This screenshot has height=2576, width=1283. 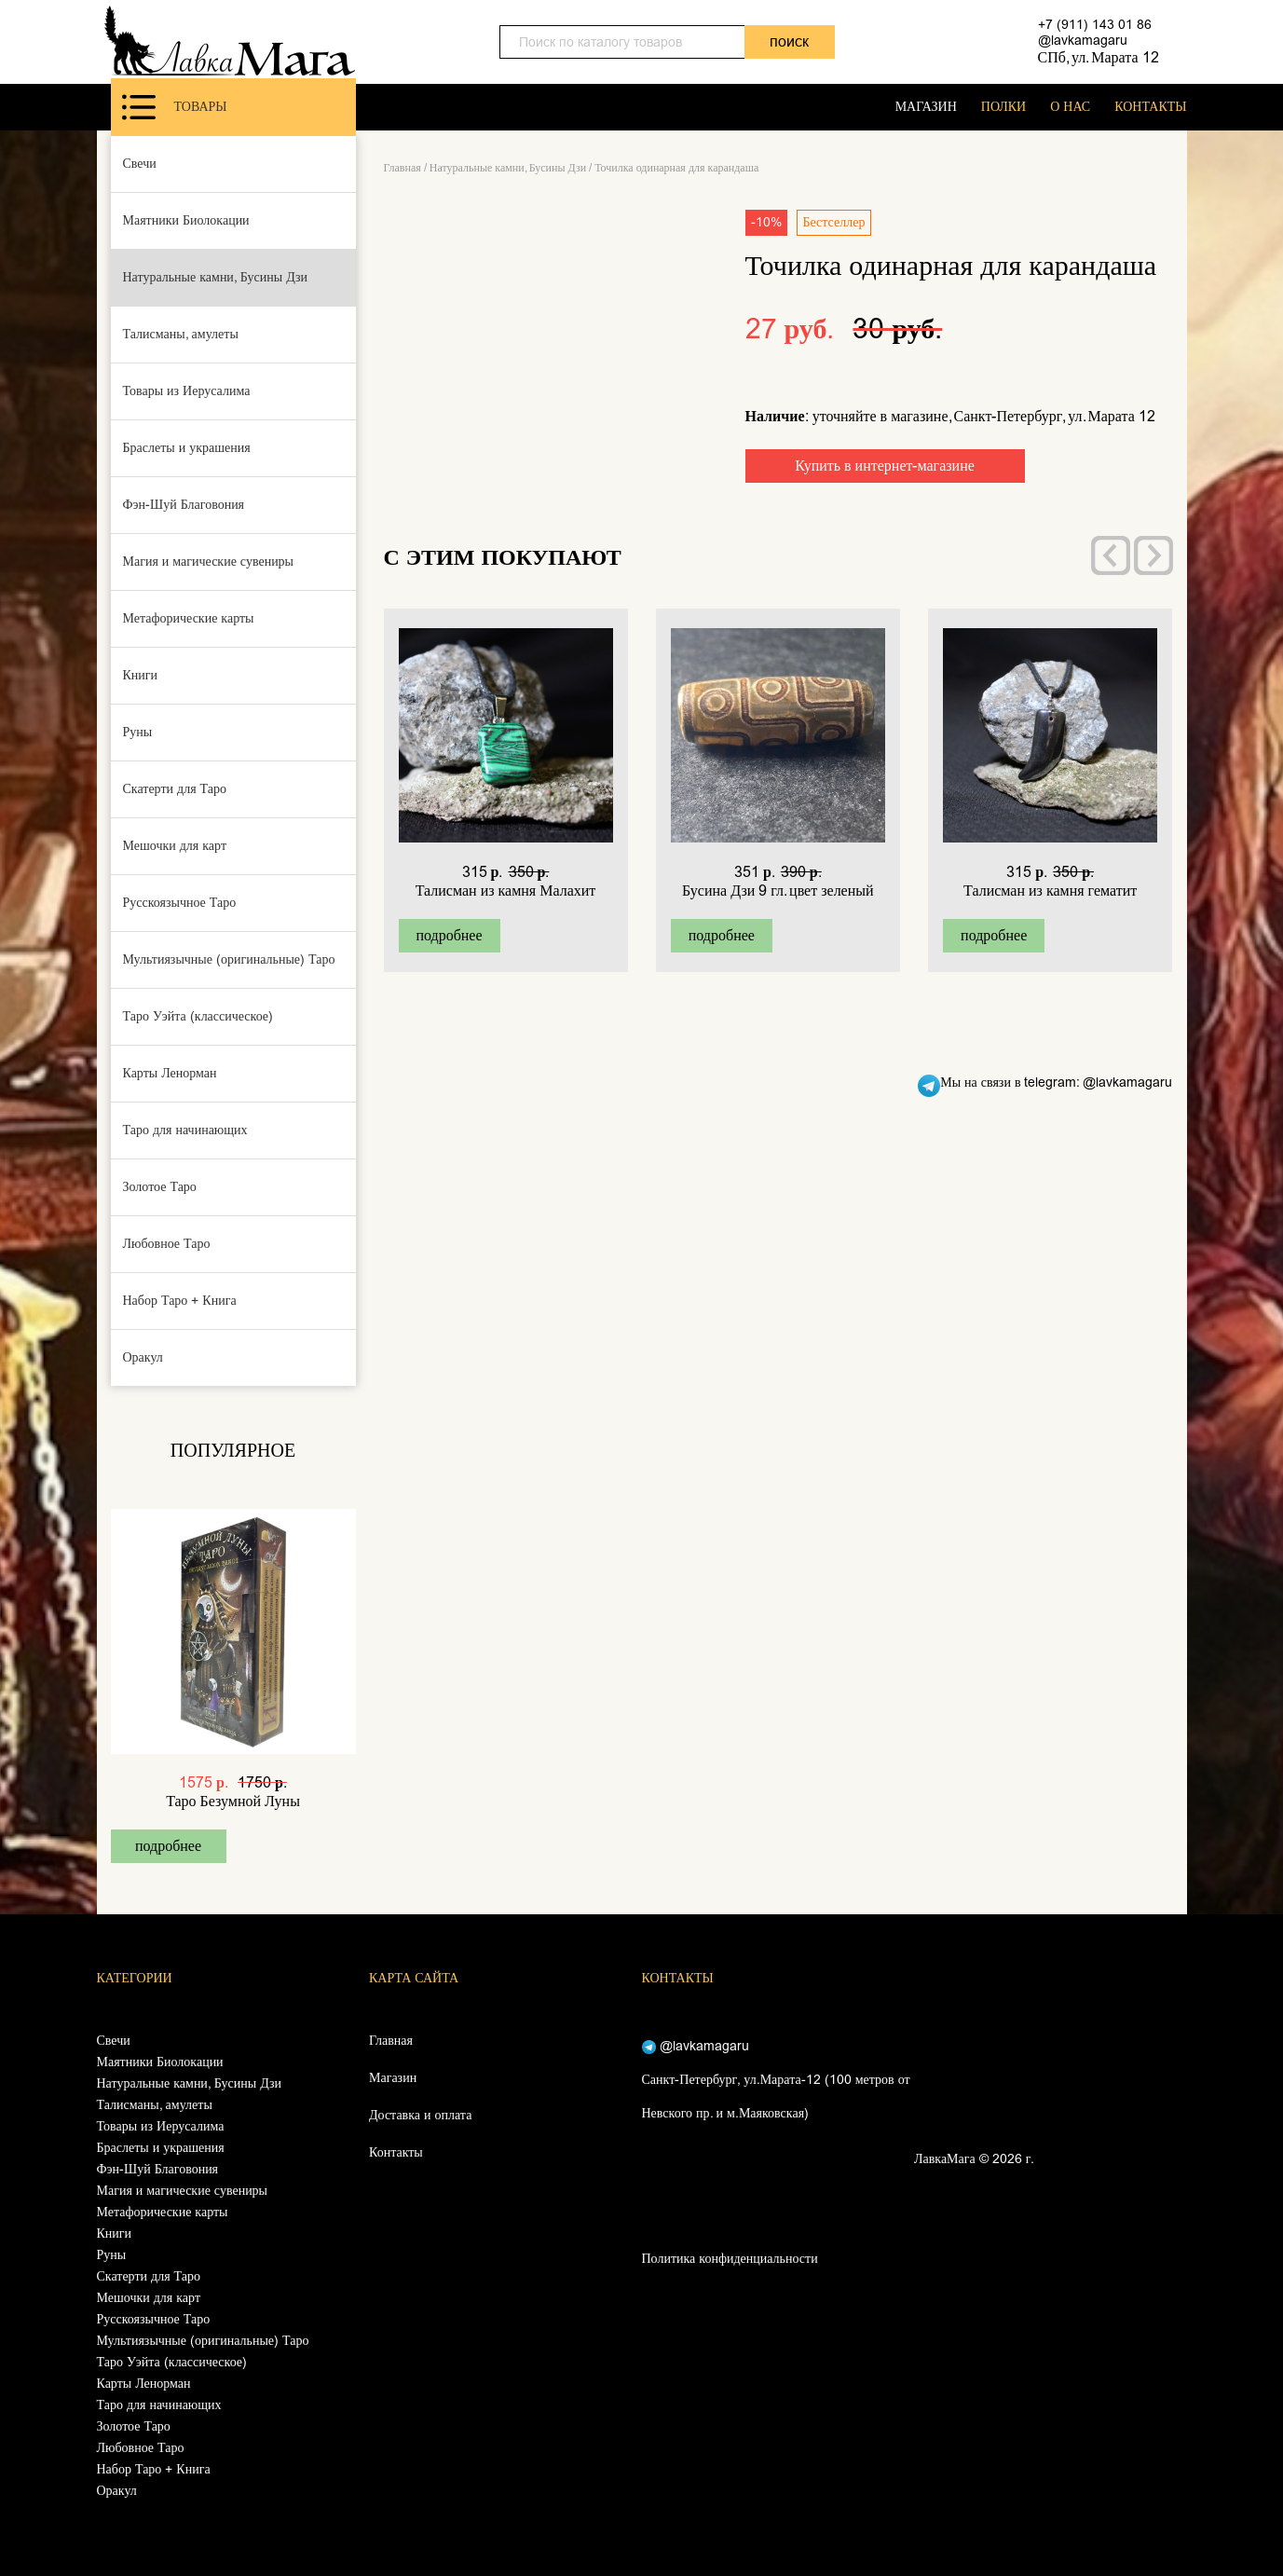 I want to click on Мешочки для карт, so click(x=175, y=846).